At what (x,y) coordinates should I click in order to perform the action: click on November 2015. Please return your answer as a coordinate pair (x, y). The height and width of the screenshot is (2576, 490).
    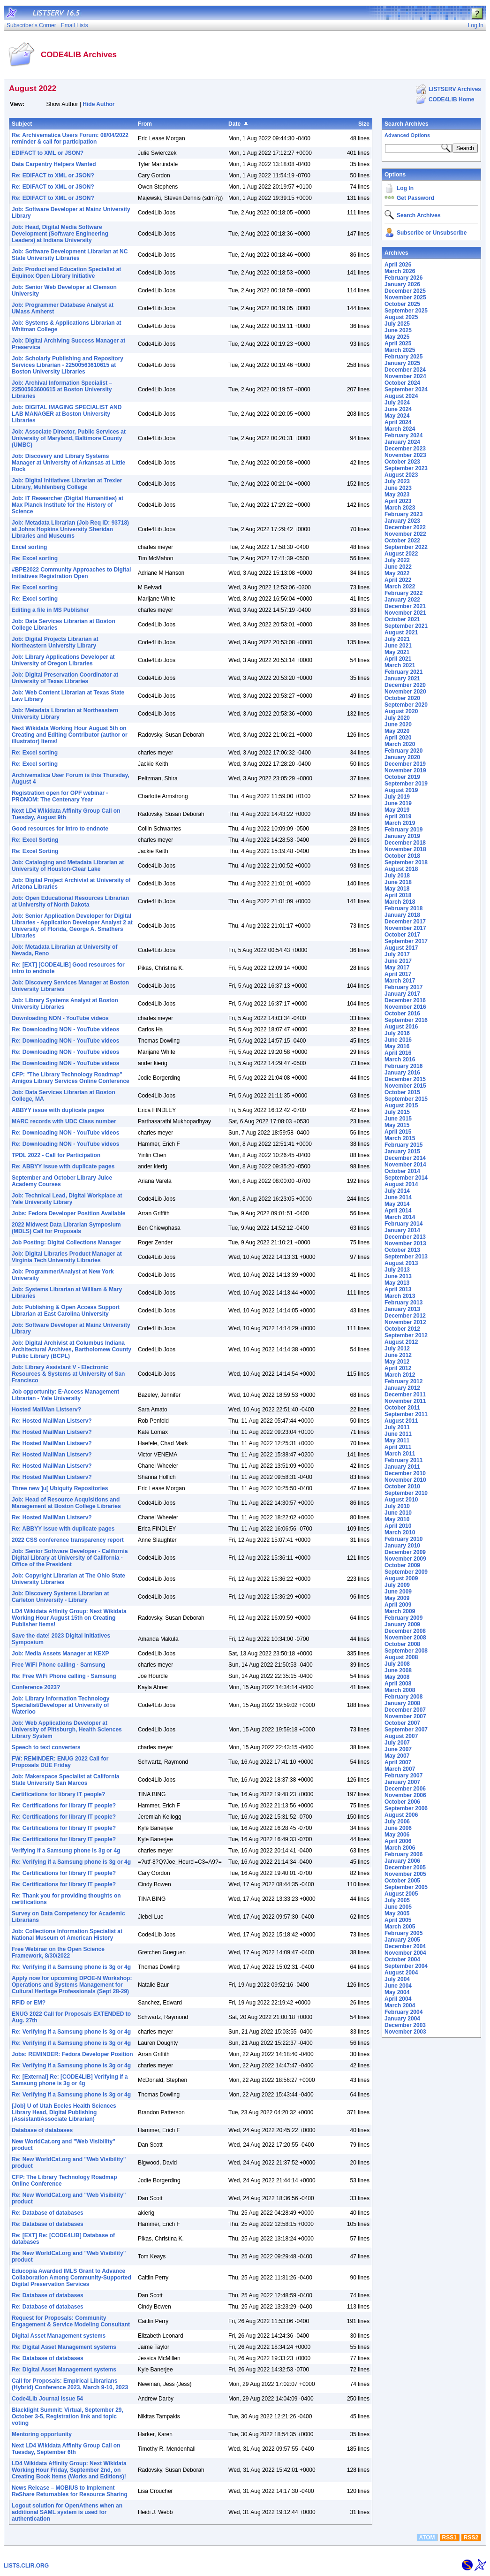
    Looking at the image, I should click on (405, 1085).